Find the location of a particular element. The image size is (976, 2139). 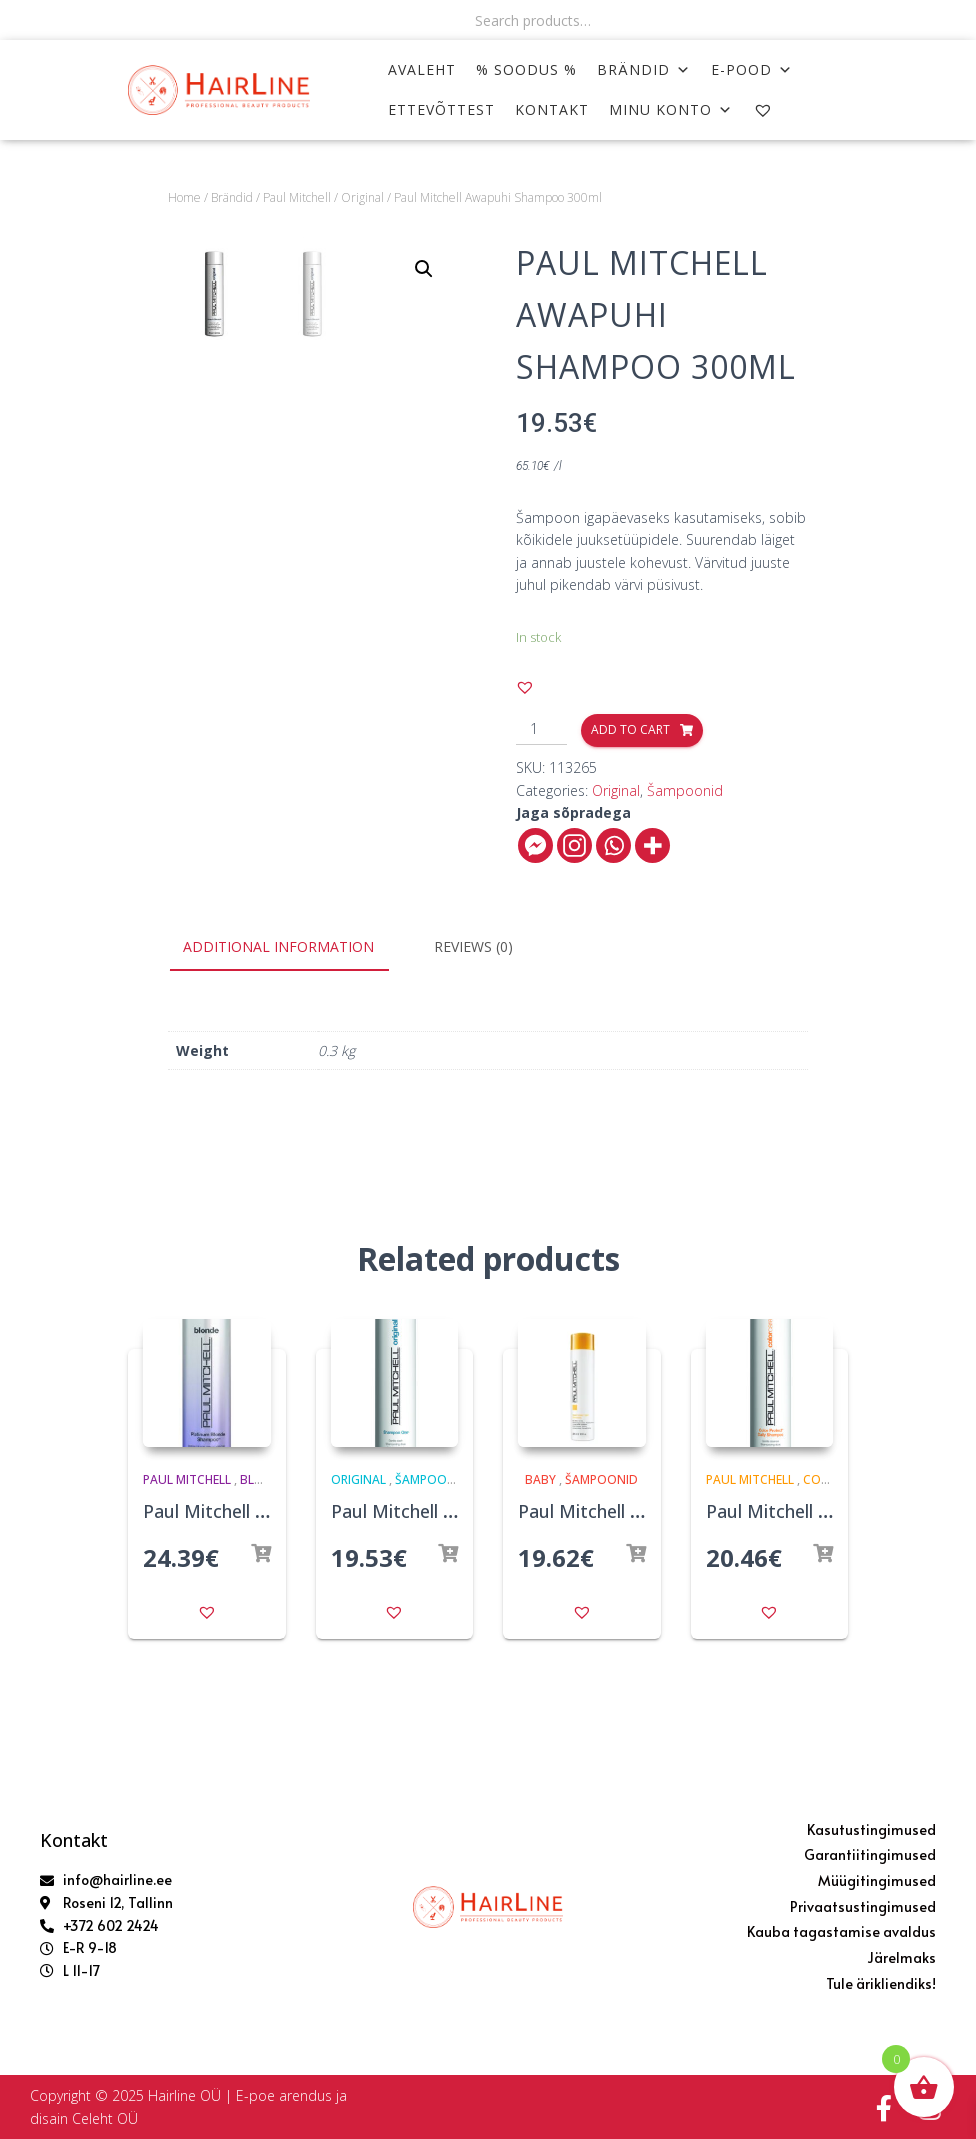

Home is located at coordinates (184, 197).